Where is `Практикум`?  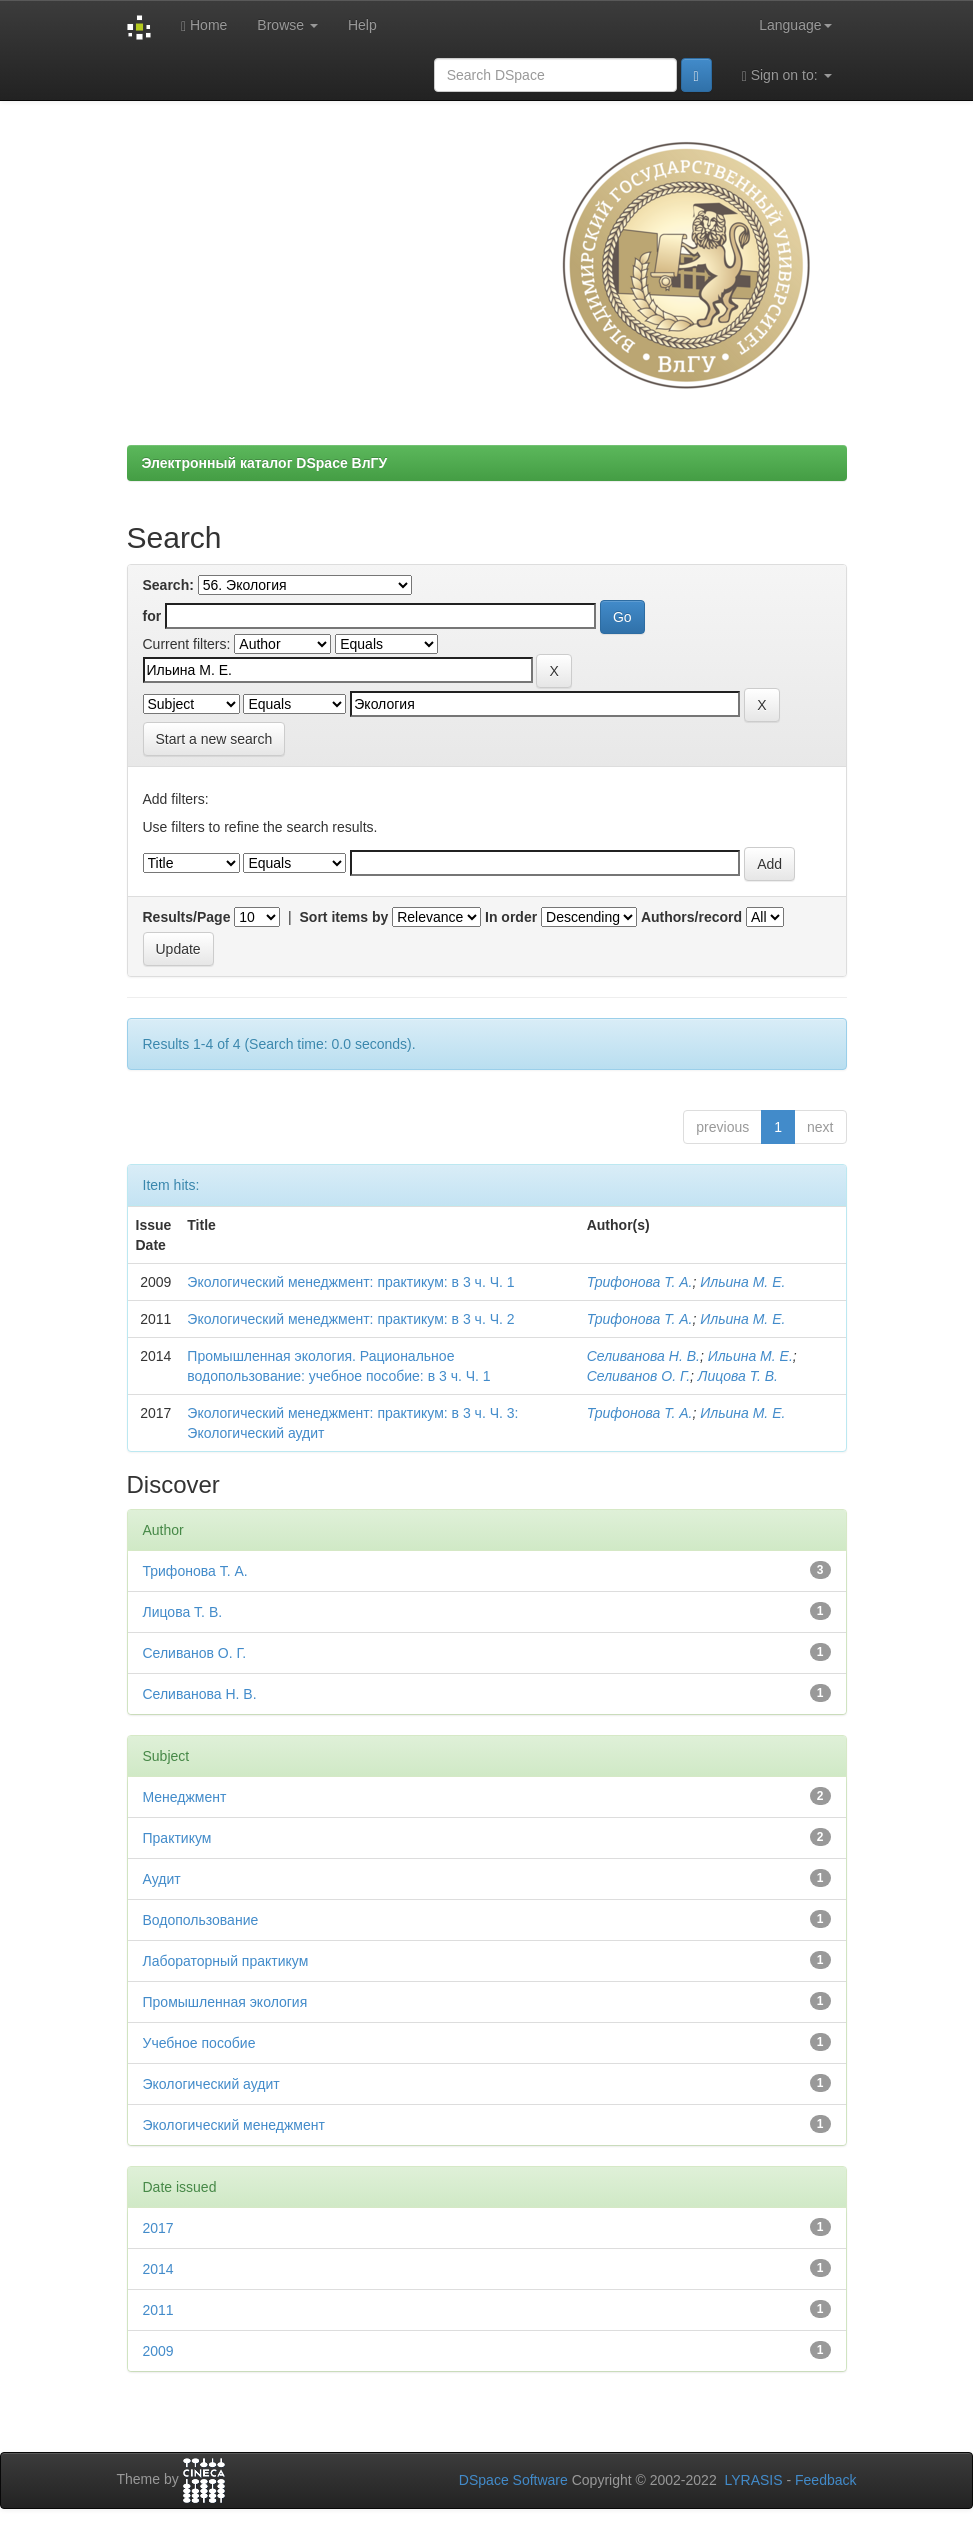 Практикум is located at coordinates (177, 1838).